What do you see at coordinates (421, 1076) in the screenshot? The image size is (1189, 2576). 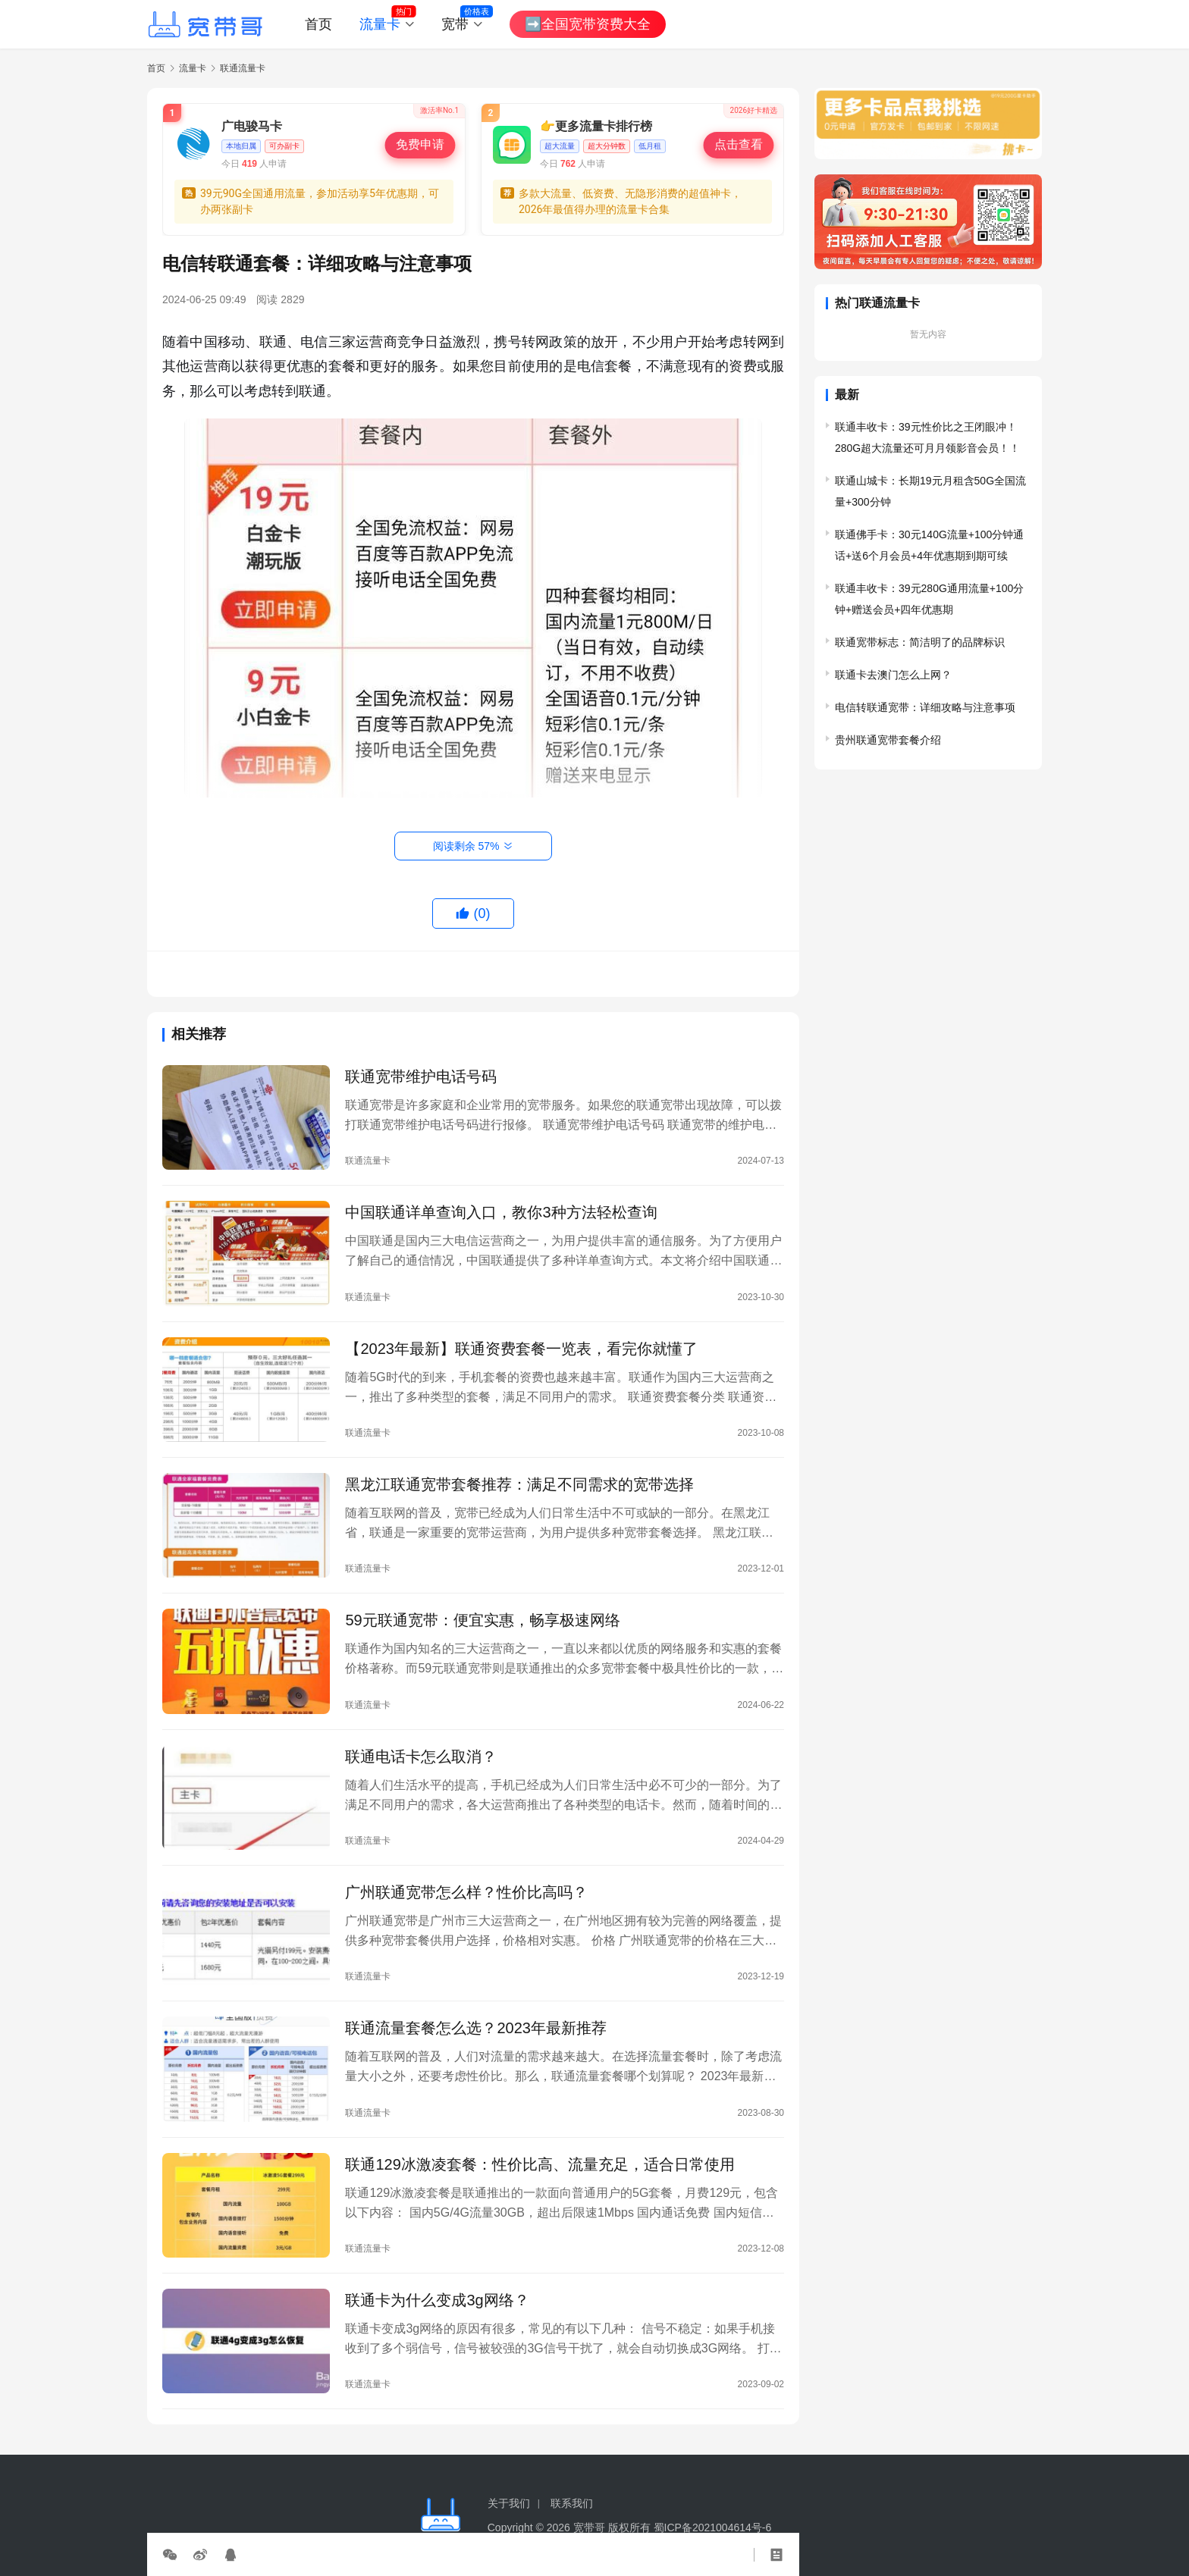 I see `联通宽带维护电话号码` at bounding box center [421, 1076].